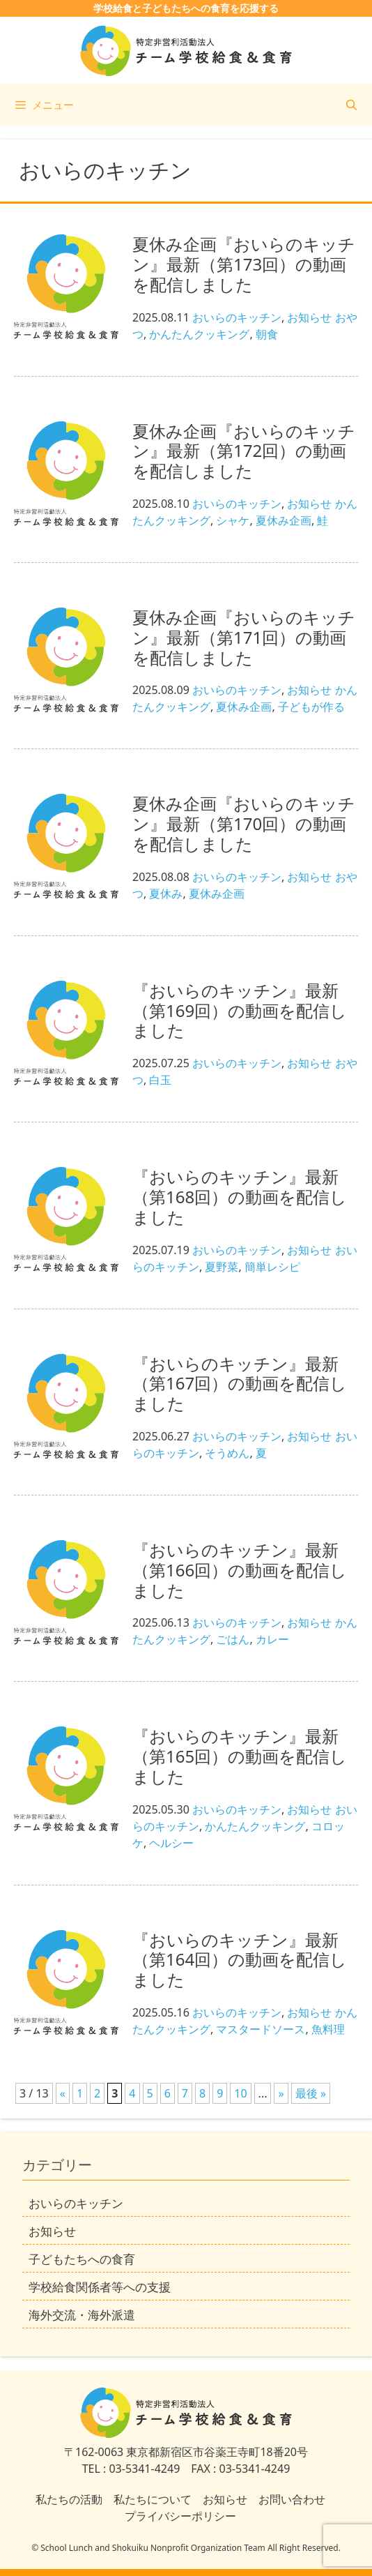  I want to click on お知らせ, so click(309, 317).